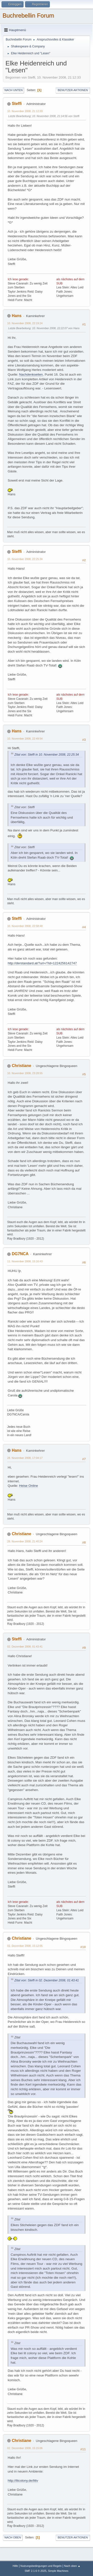 Image resolution: width=93 pixels, height=2576 pixels. Describe the element at coordinates (21, 1066) in the screenshot. I see `Christiane` at that location.